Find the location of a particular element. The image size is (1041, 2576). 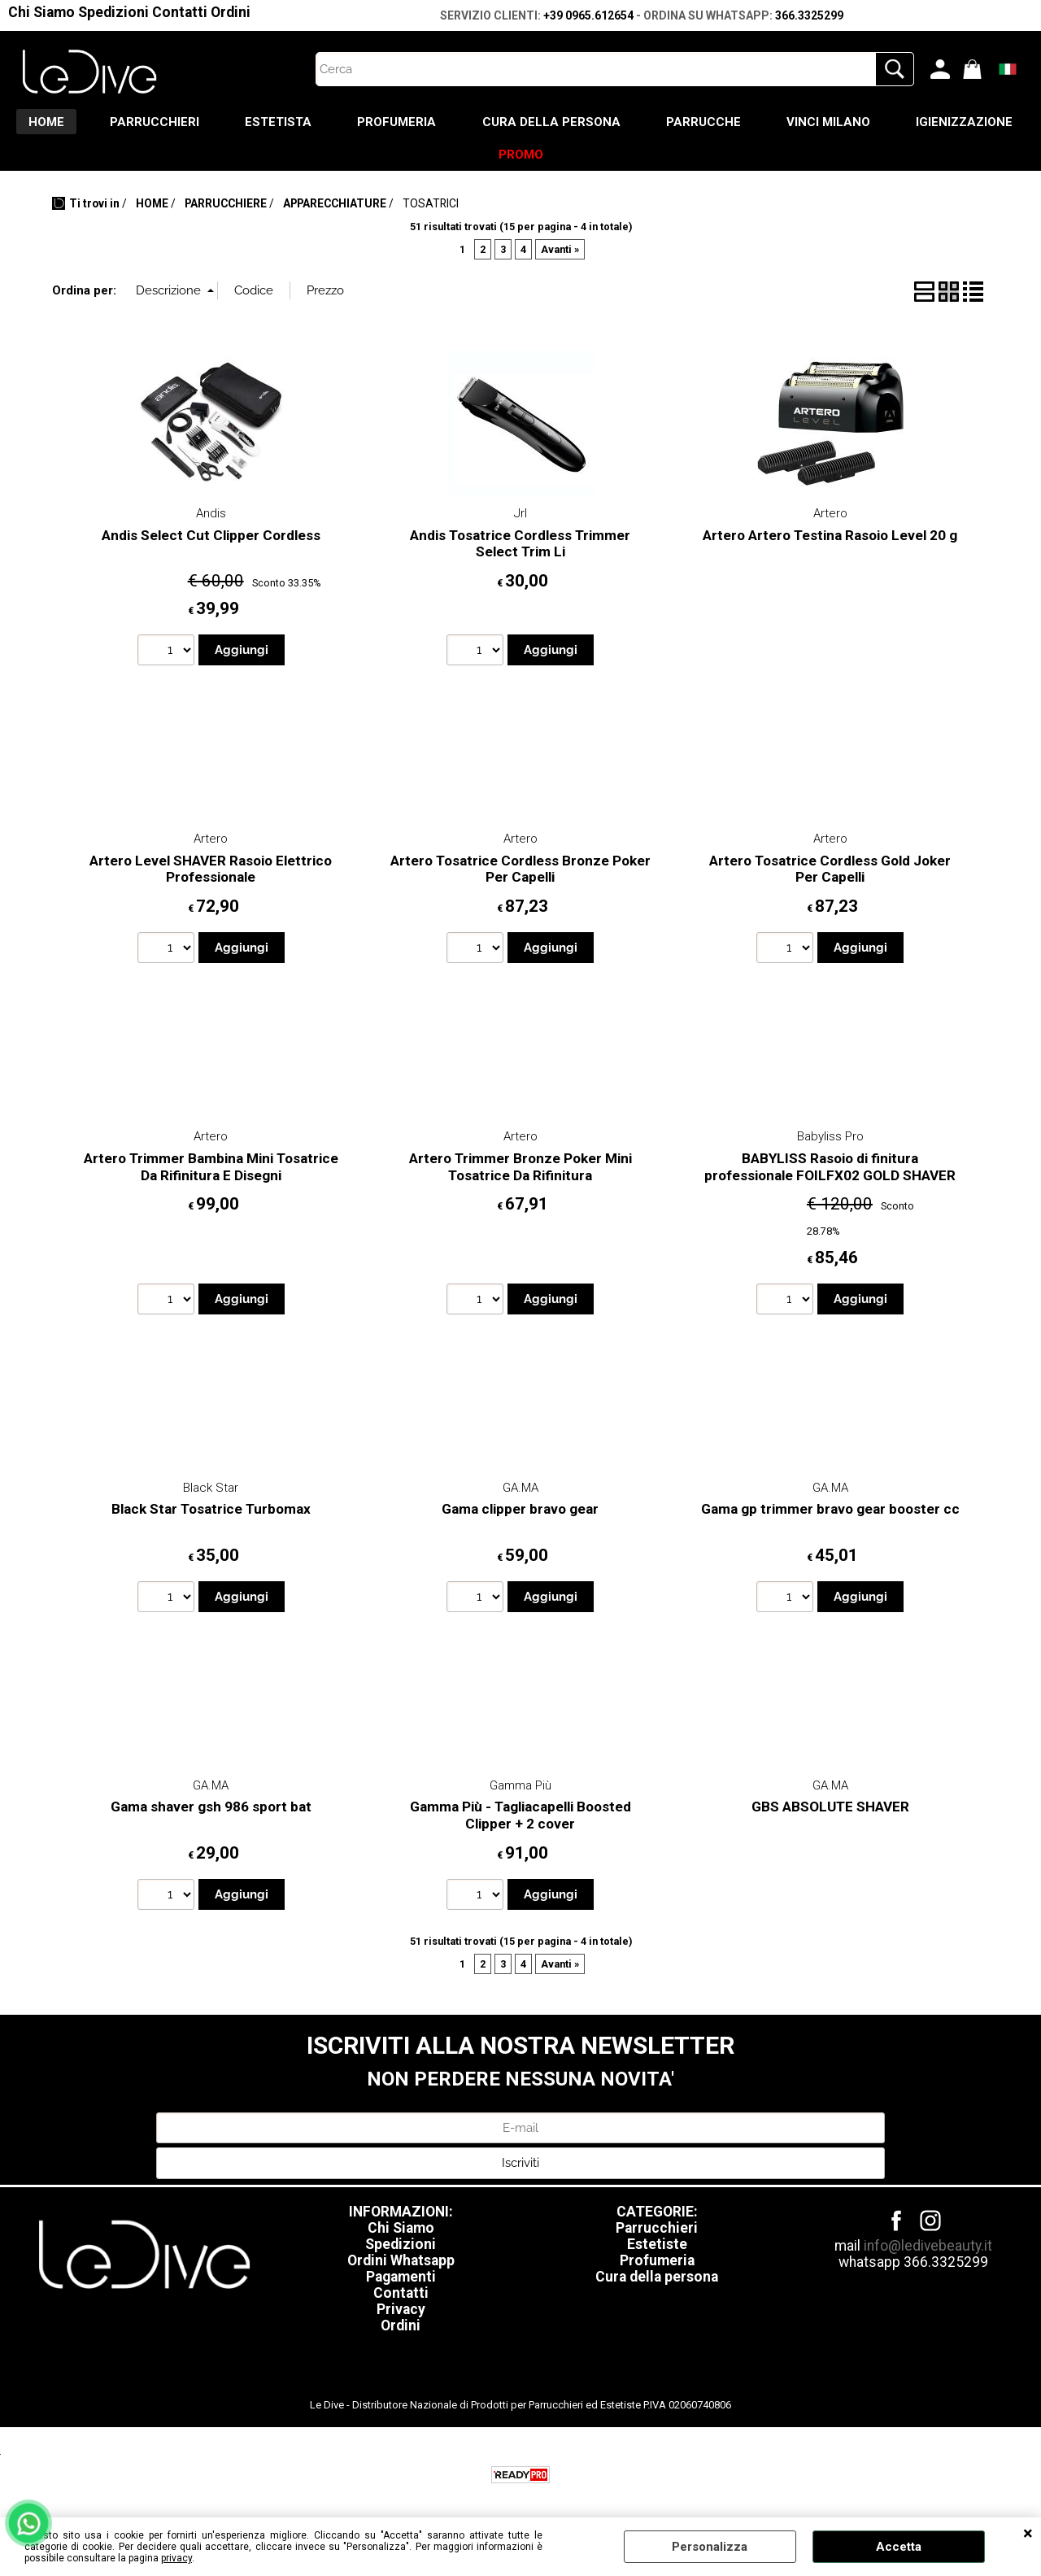

Privacy is located at coordinates (401, 2313).